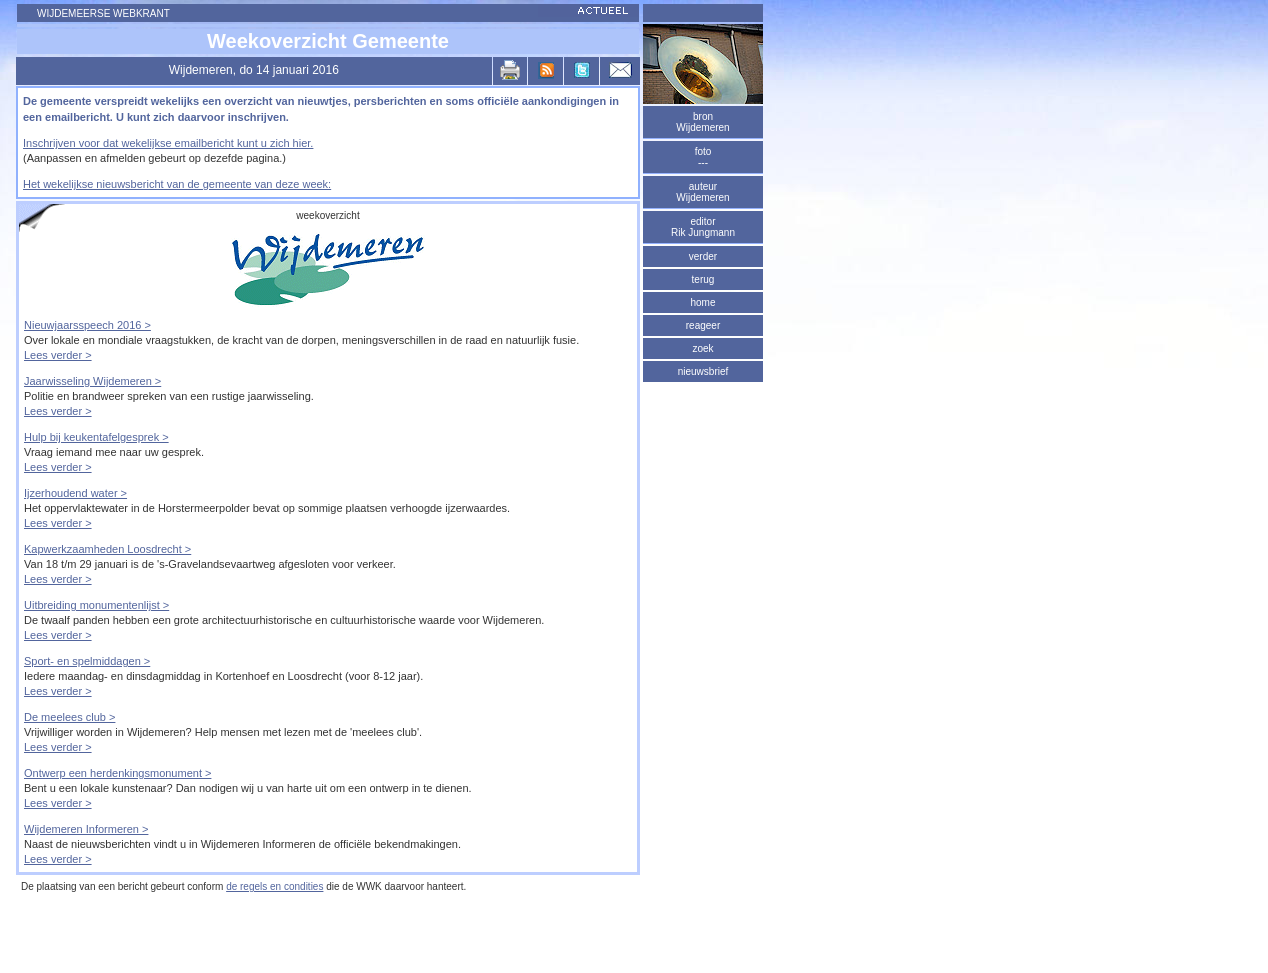  What do you see at coordinates (87, 661) in the screenshot?
I see `Sport- en spelmiddagen >` at bounding box center [87, 661].